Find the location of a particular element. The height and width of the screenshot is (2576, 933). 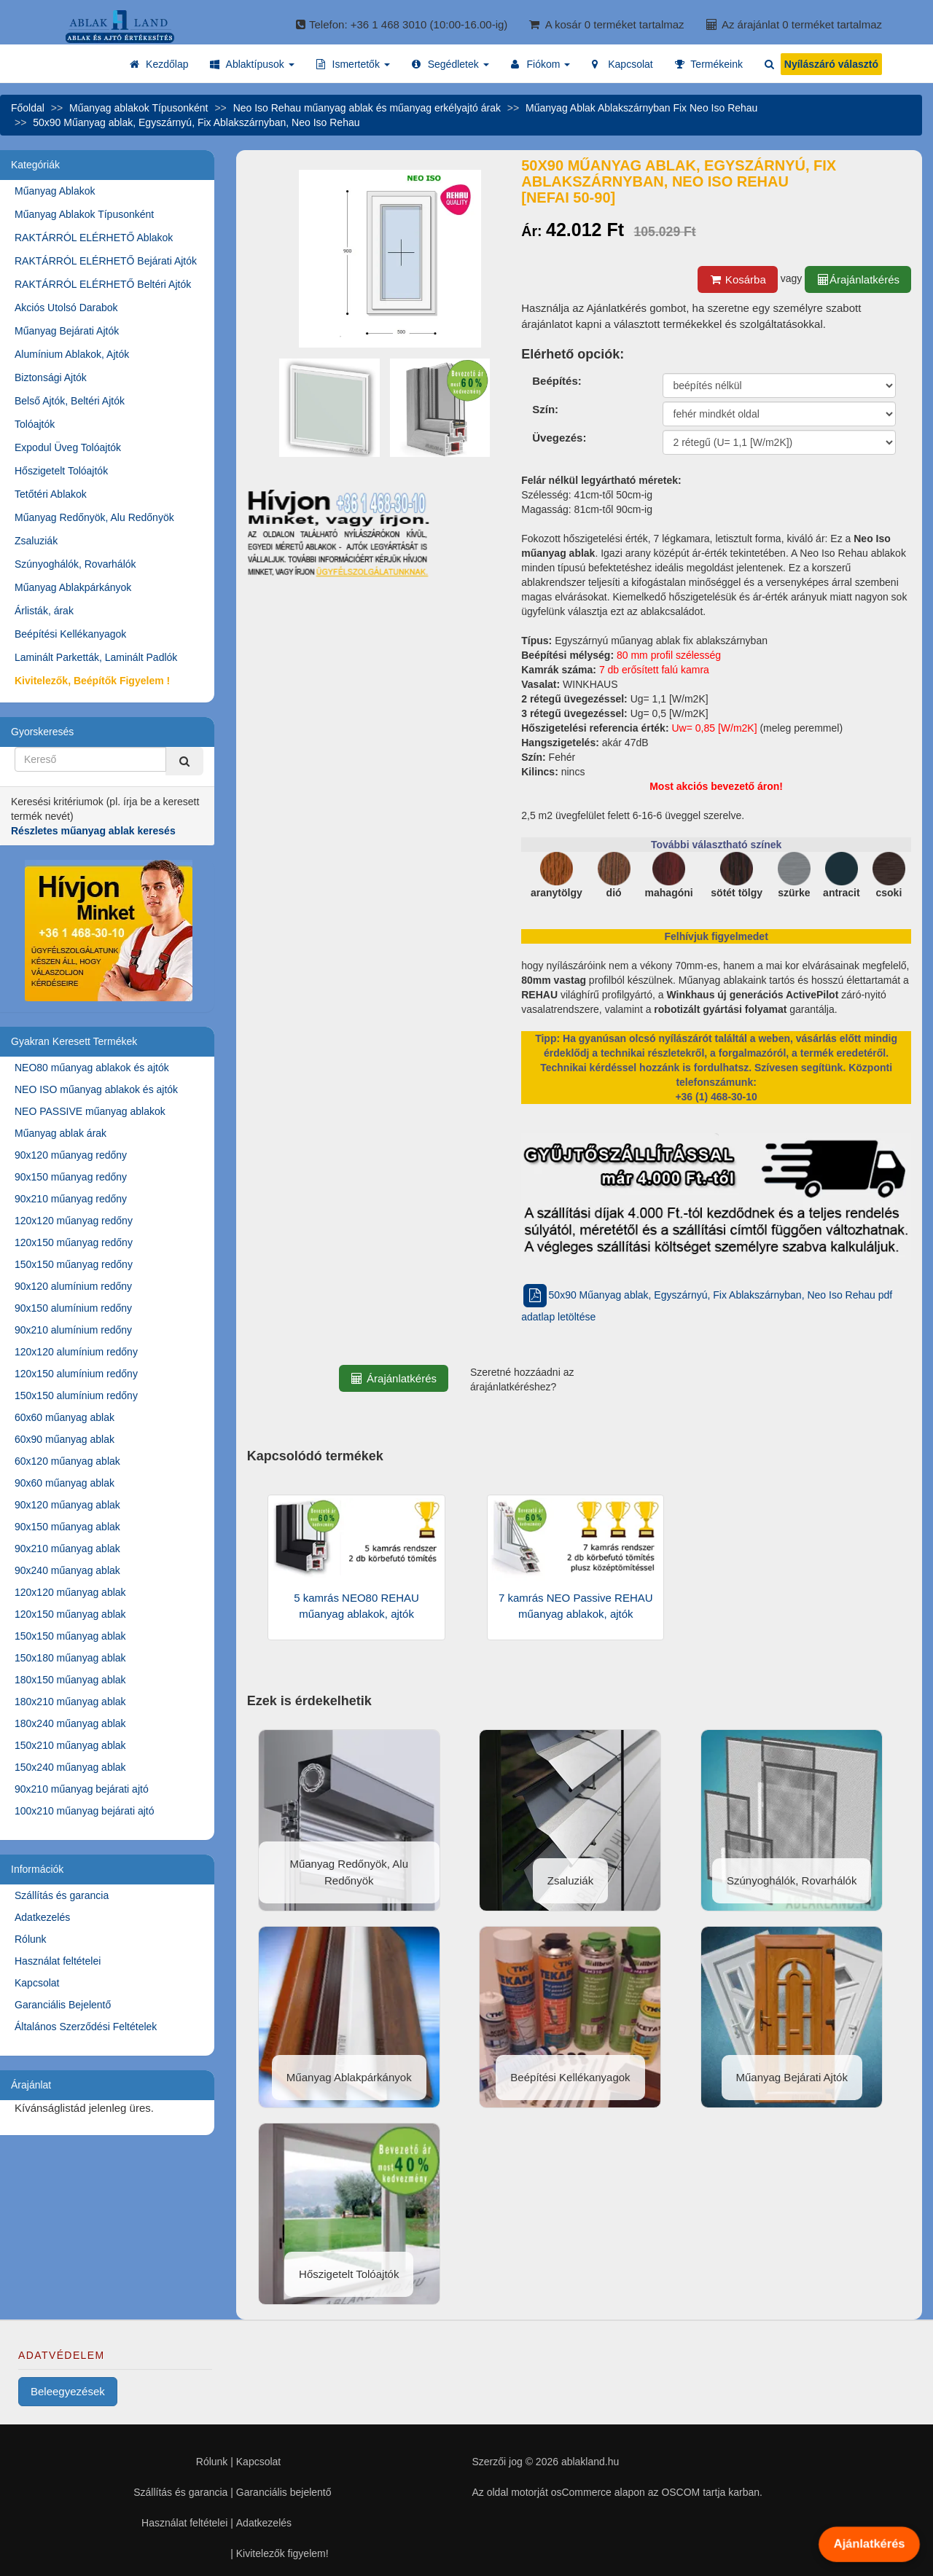

Garanciális bejelentő is located at coordinates (284, 2492).